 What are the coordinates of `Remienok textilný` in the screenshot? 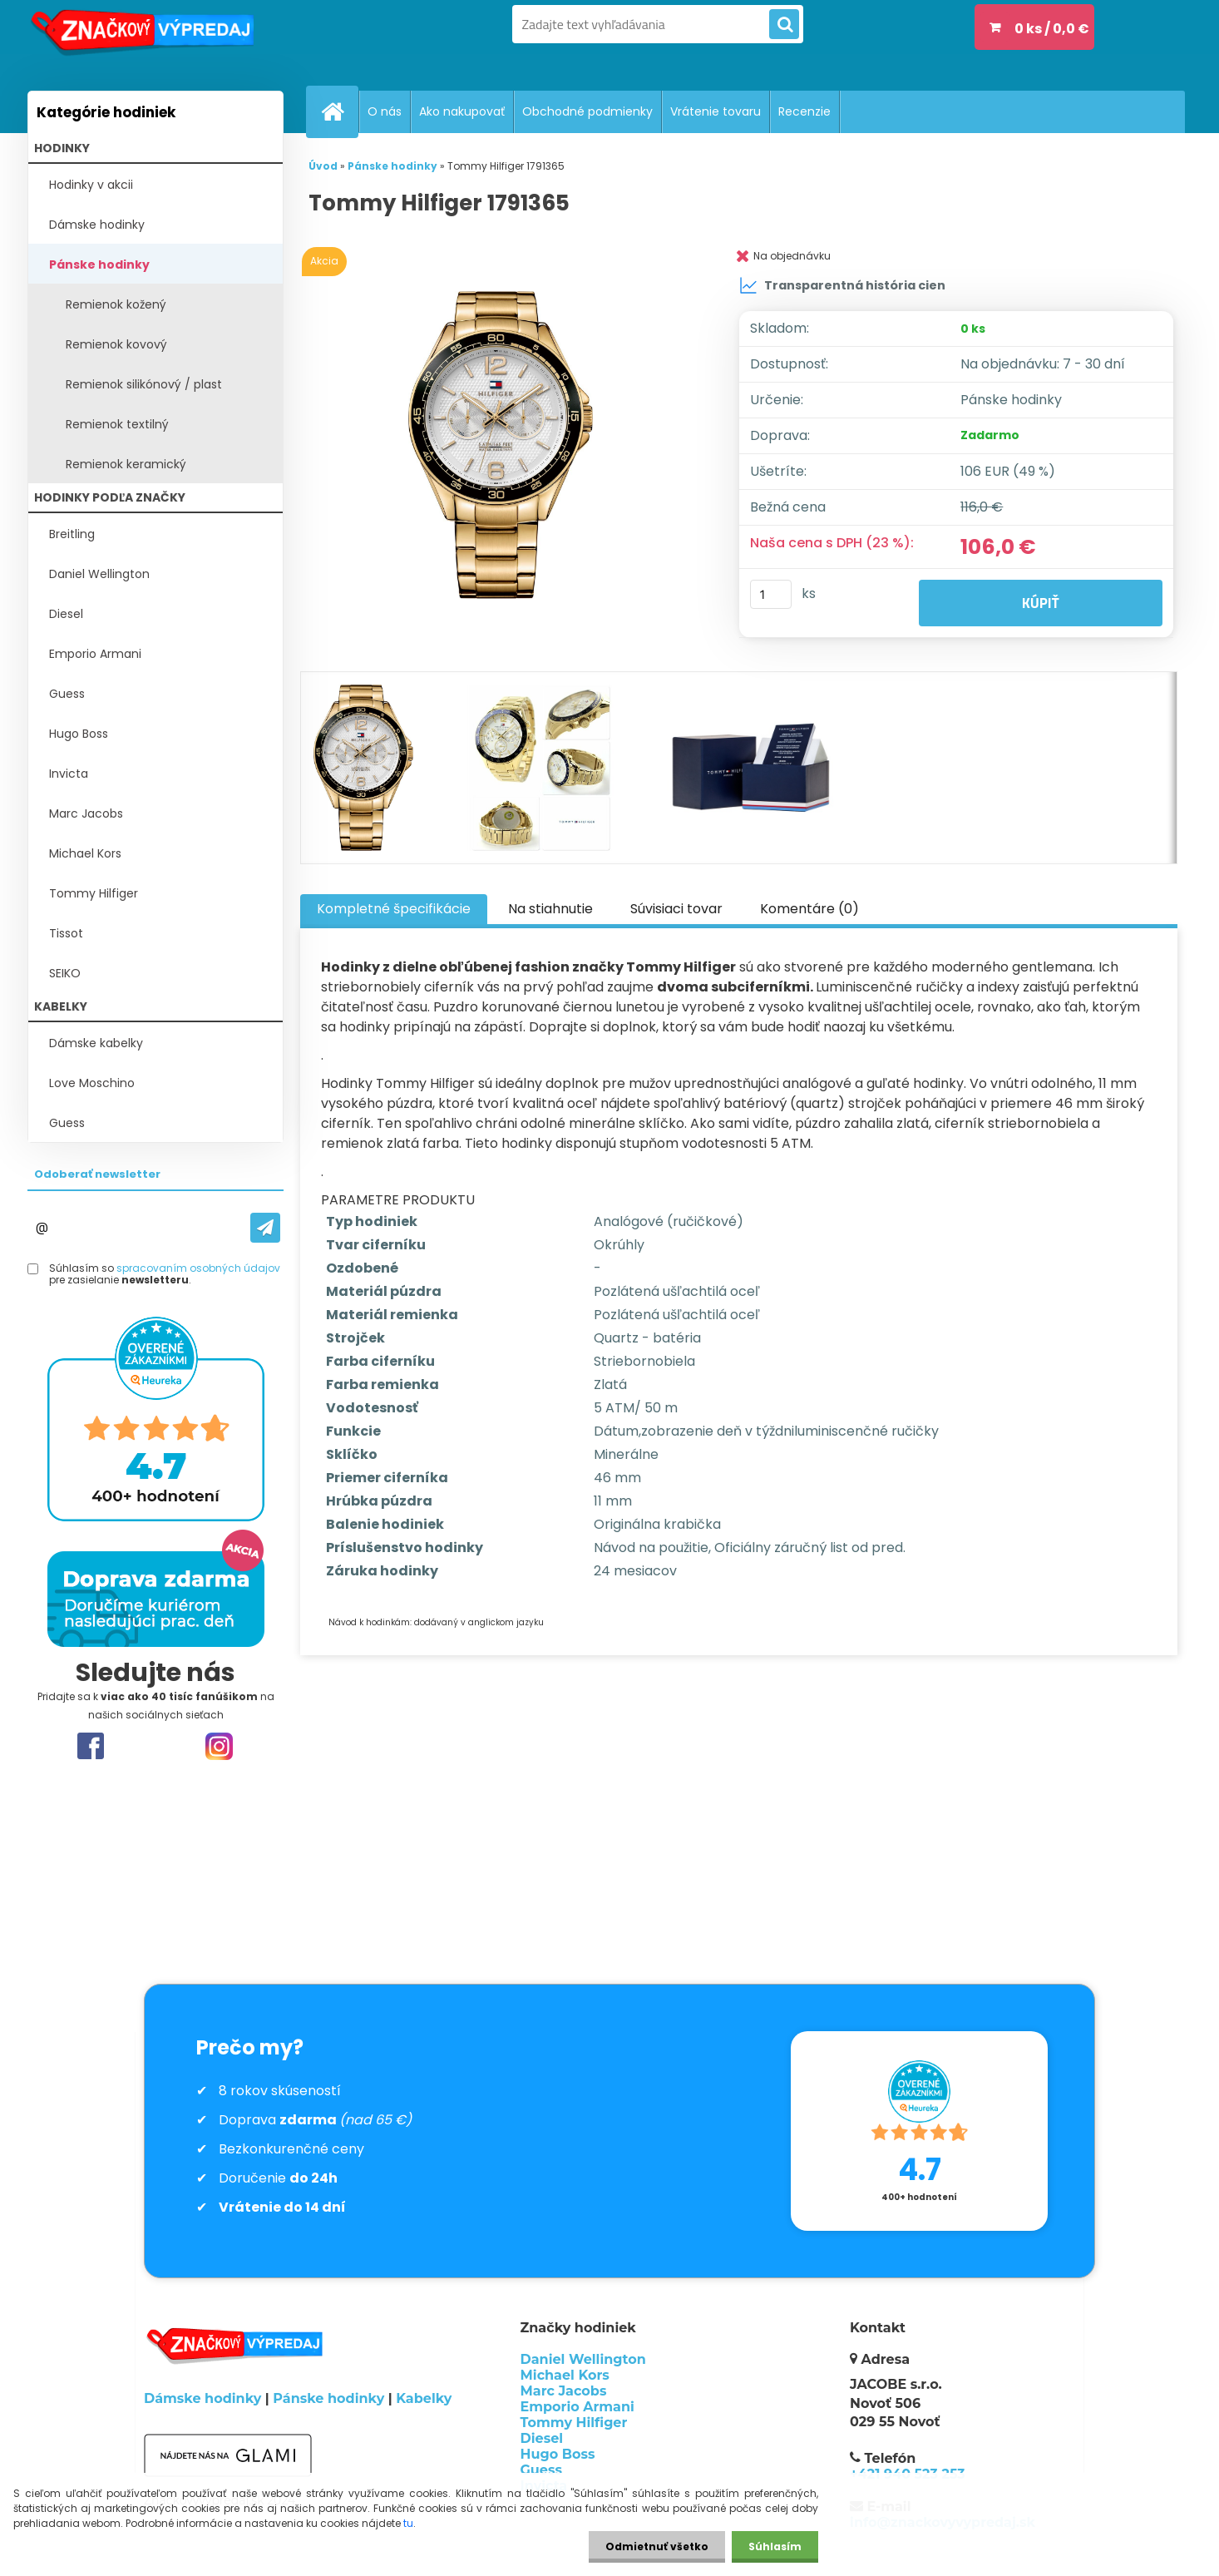 It's located at (117, 424).